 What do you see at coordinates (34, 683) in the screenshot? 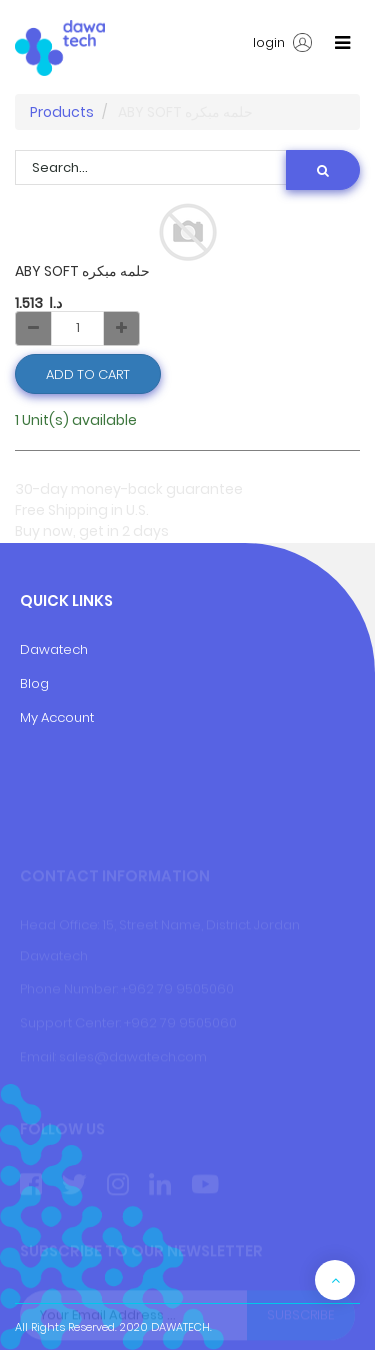
I see `Blog` at bounding box center [34, 683].